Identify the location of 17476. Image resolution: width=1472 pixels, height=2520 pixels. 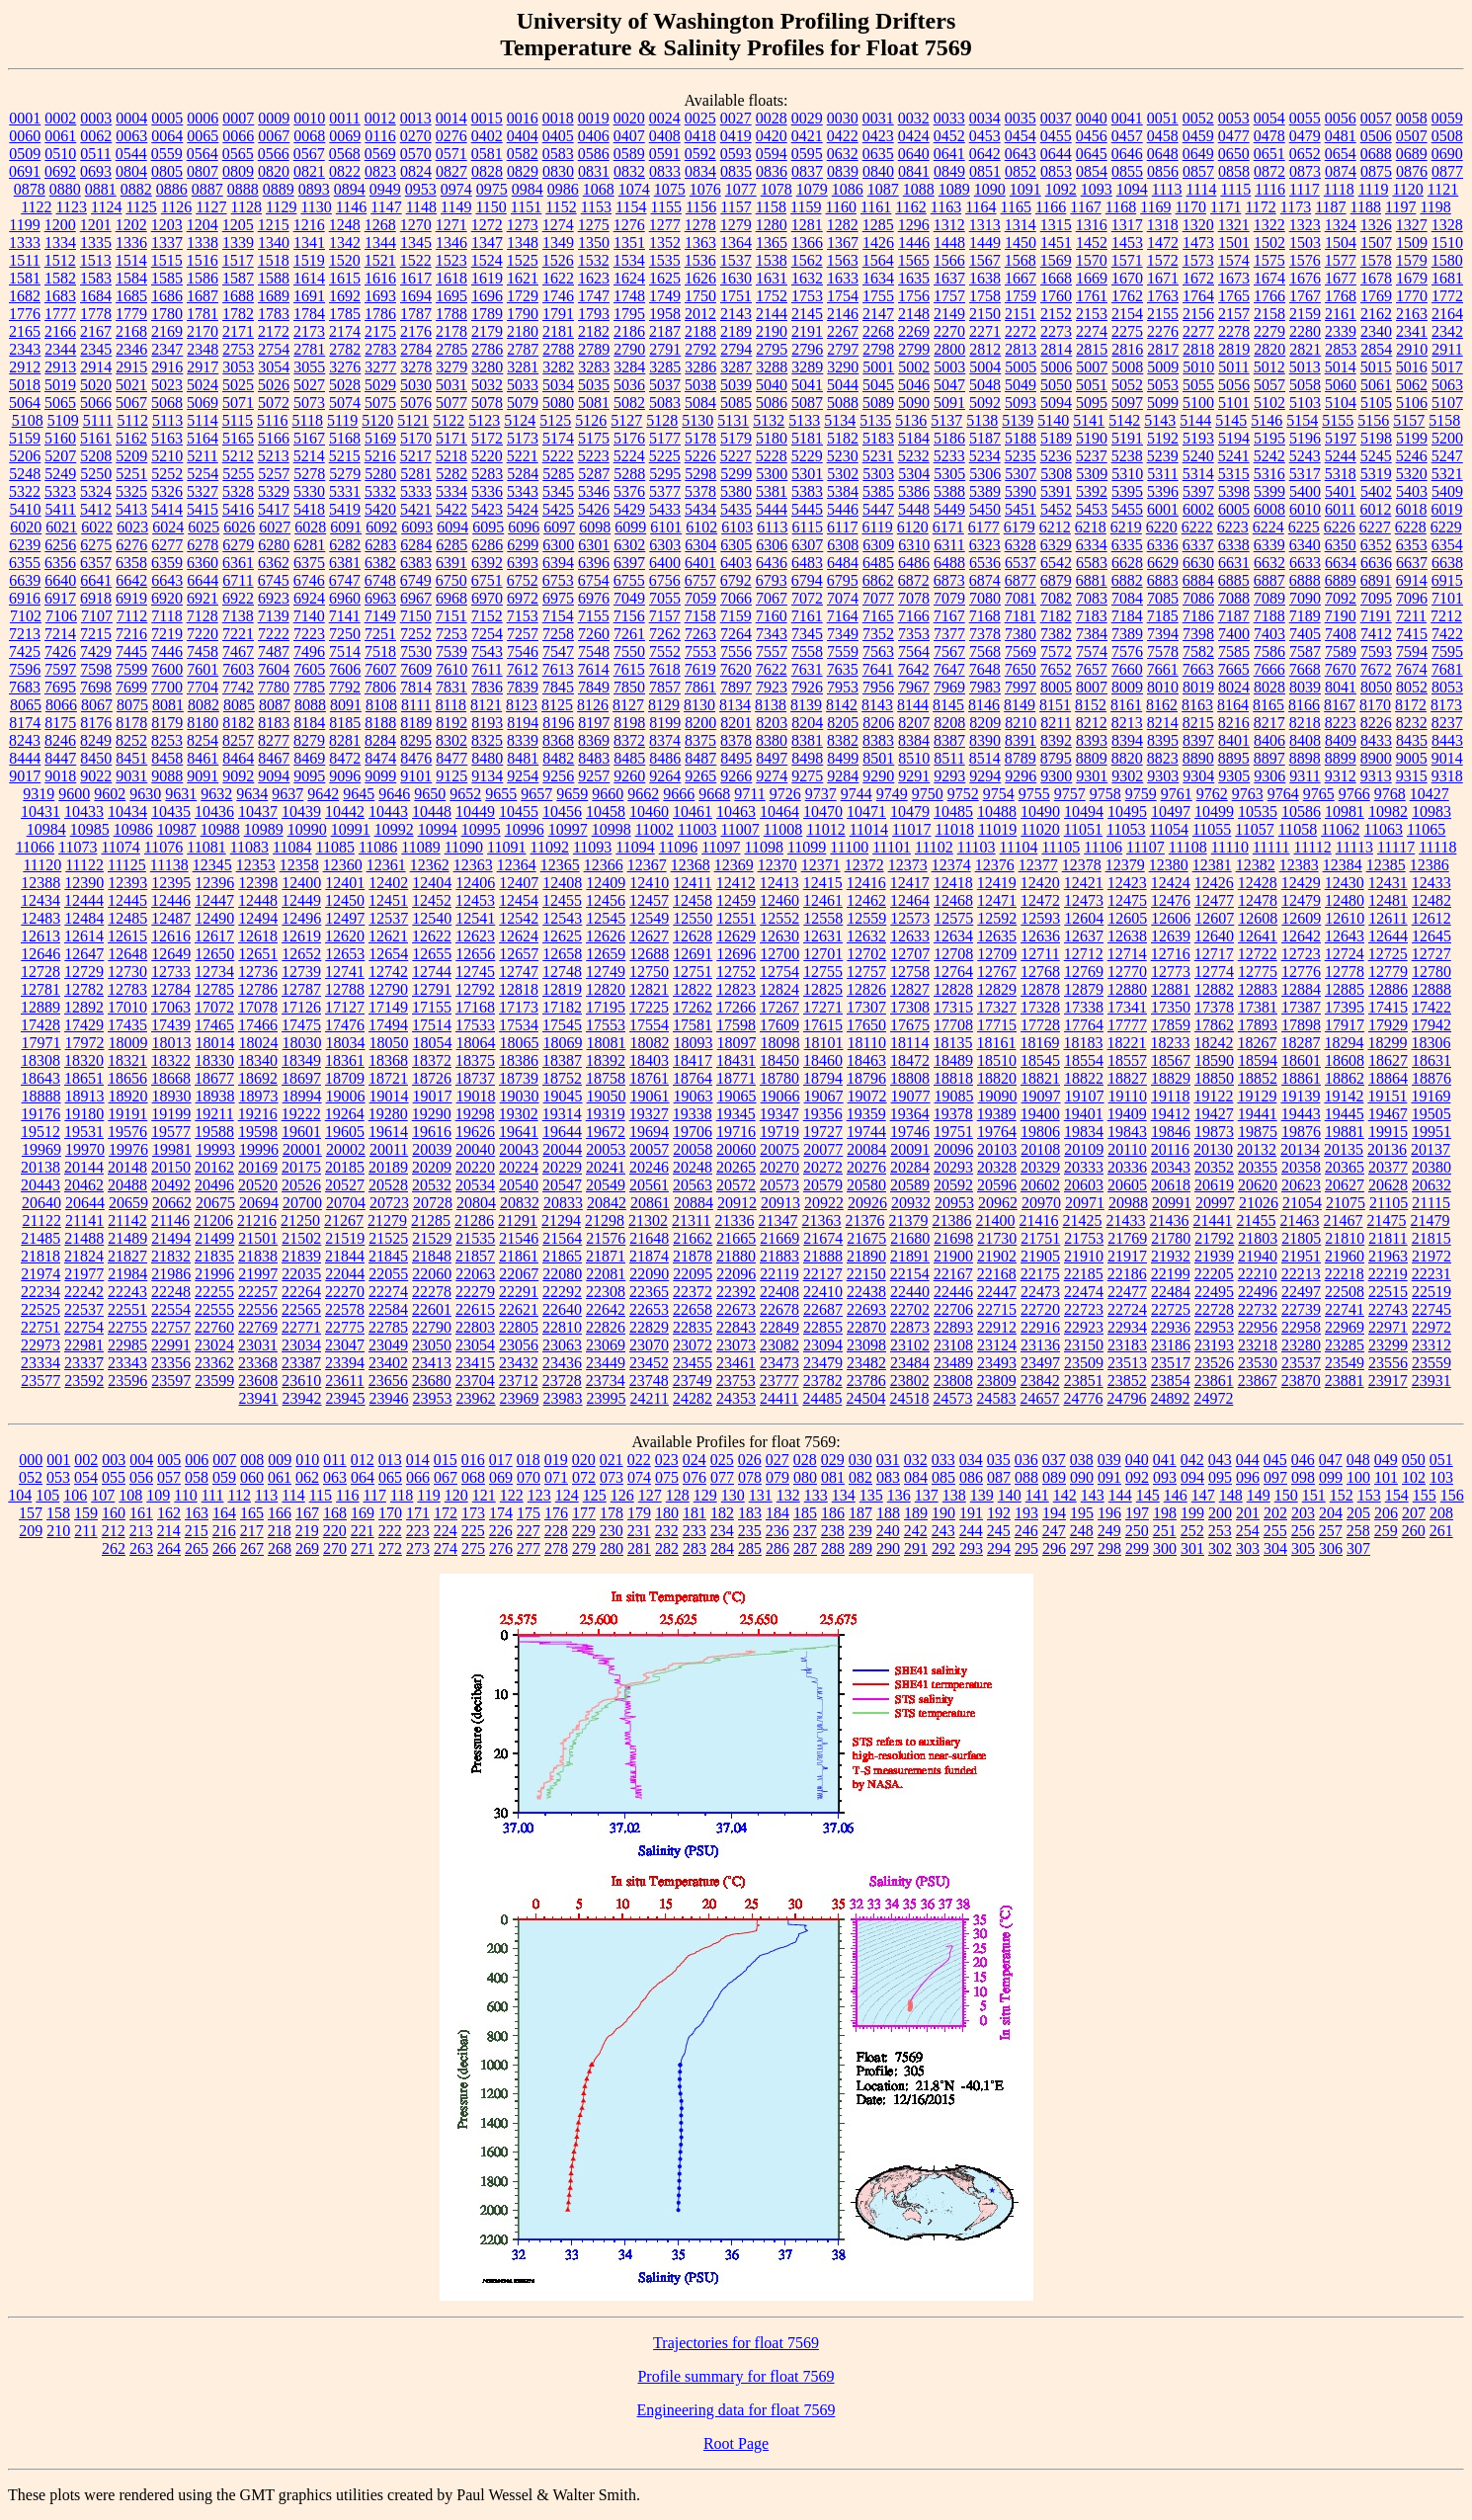
(345, 1024).